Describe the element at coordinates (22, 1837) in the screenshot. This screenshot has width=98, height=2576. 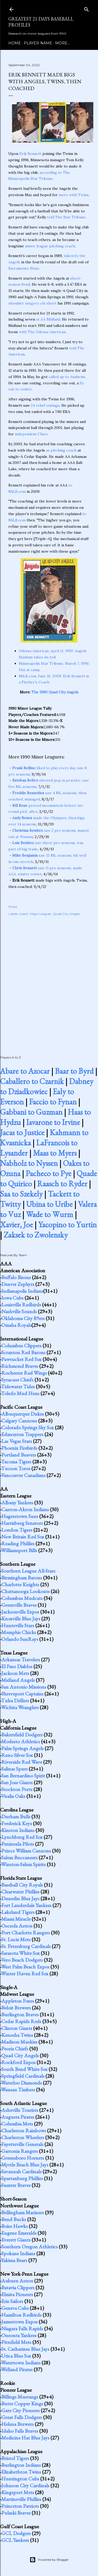
I see `Lynchburg Red Sox` at that location.